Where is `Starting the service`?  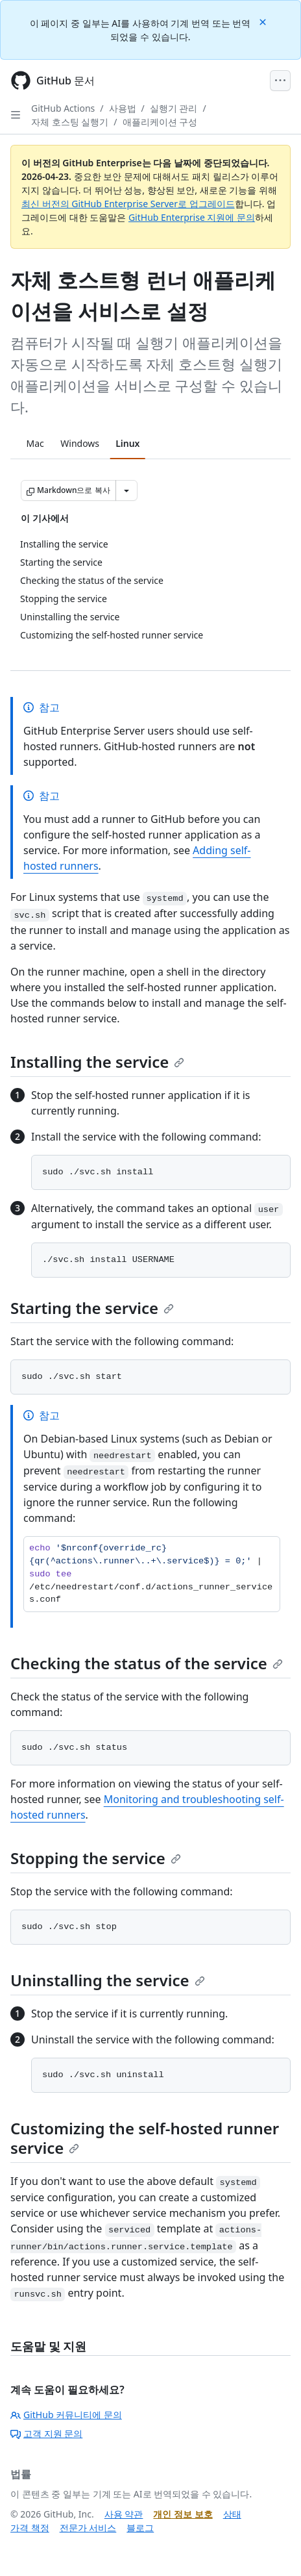
Starting the service is located at coordinates (92, 1308).